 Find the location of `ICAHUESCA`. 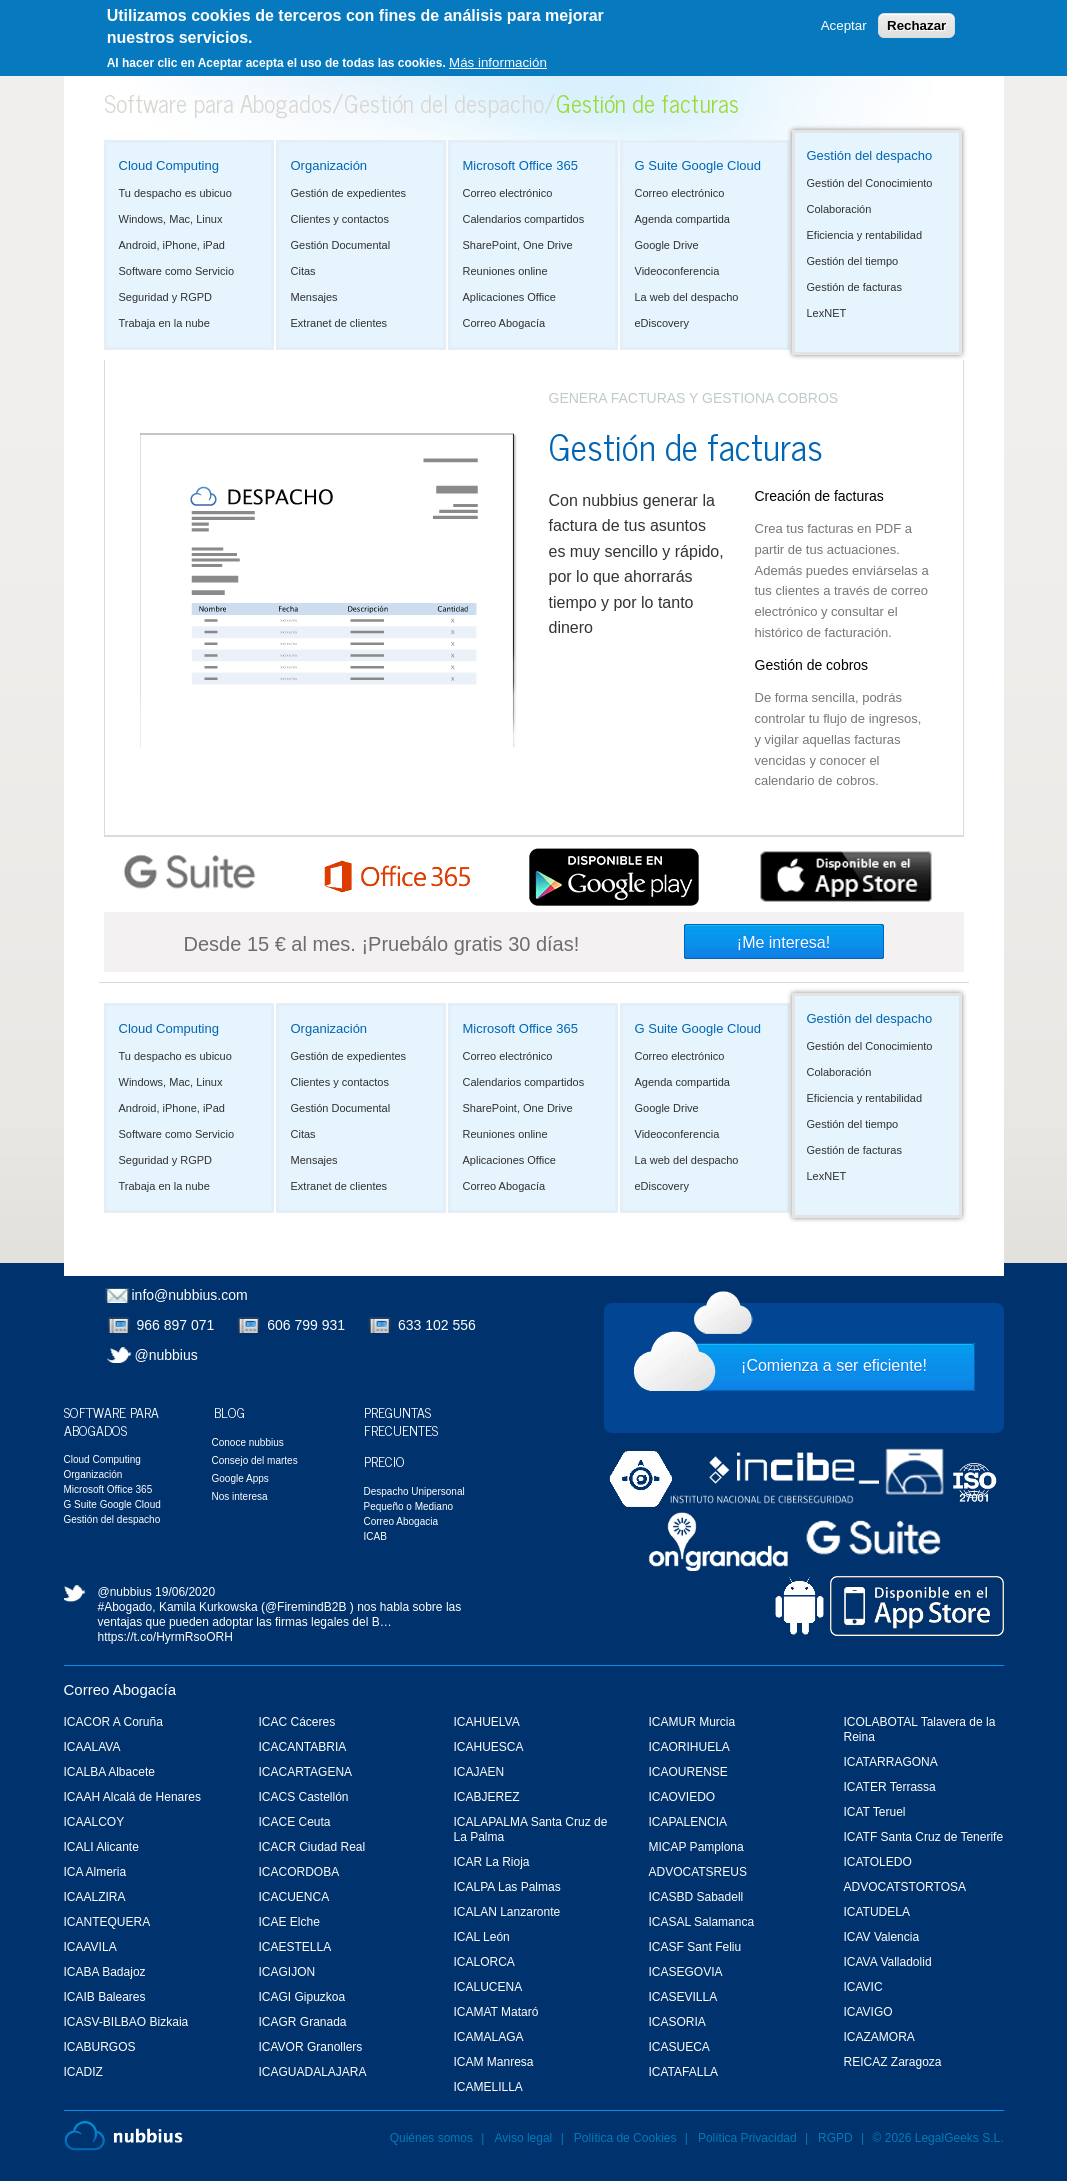

ICAHUESCA is located at coordinates (489, 1747).